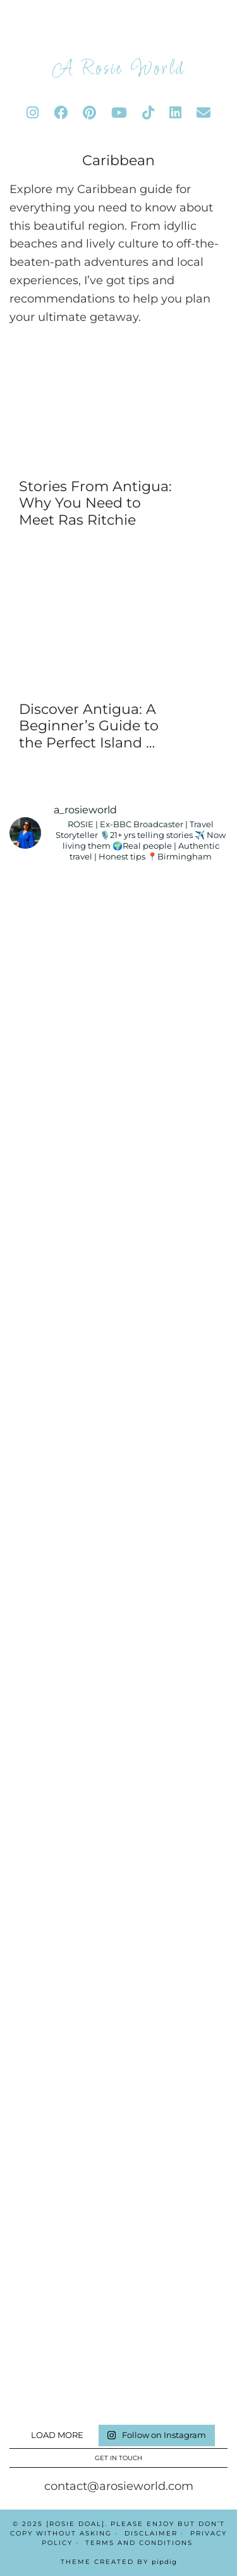 This screenshot has width=237, height=2576. Describe the element at coordinates (61, 113) in the screenshot. I see `[facebook]` at that location.